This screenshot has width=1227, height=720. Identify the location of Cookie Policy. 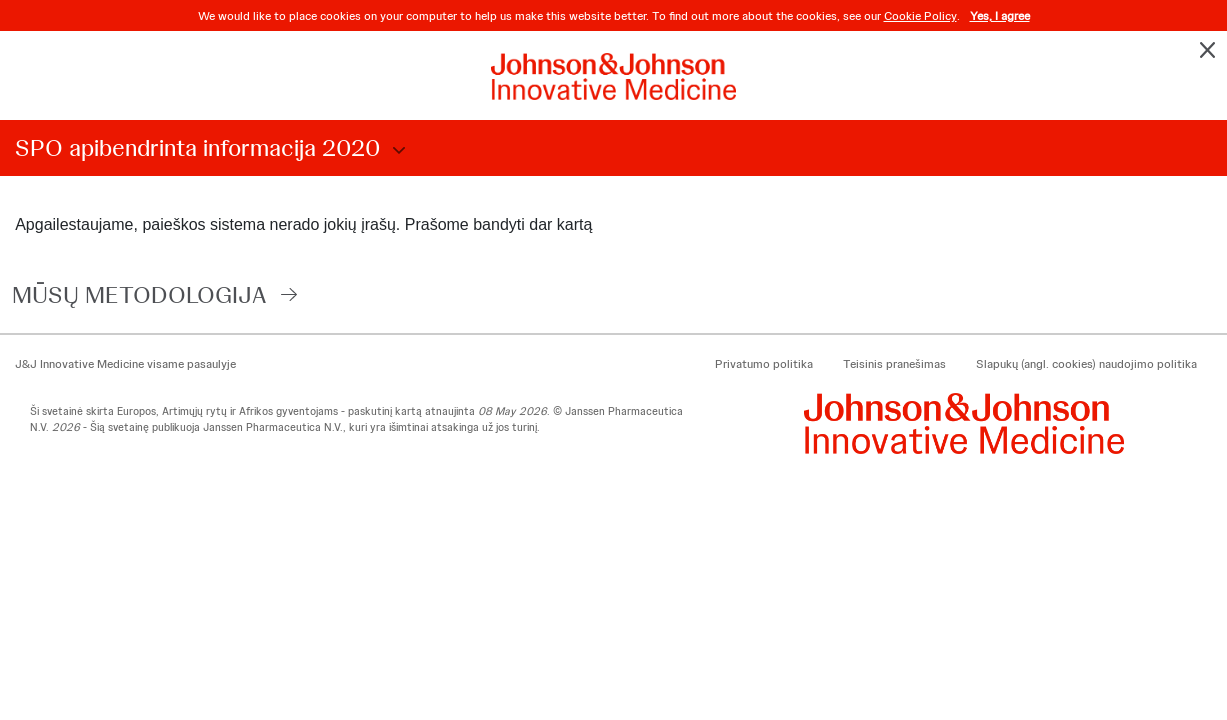
(920, 16).